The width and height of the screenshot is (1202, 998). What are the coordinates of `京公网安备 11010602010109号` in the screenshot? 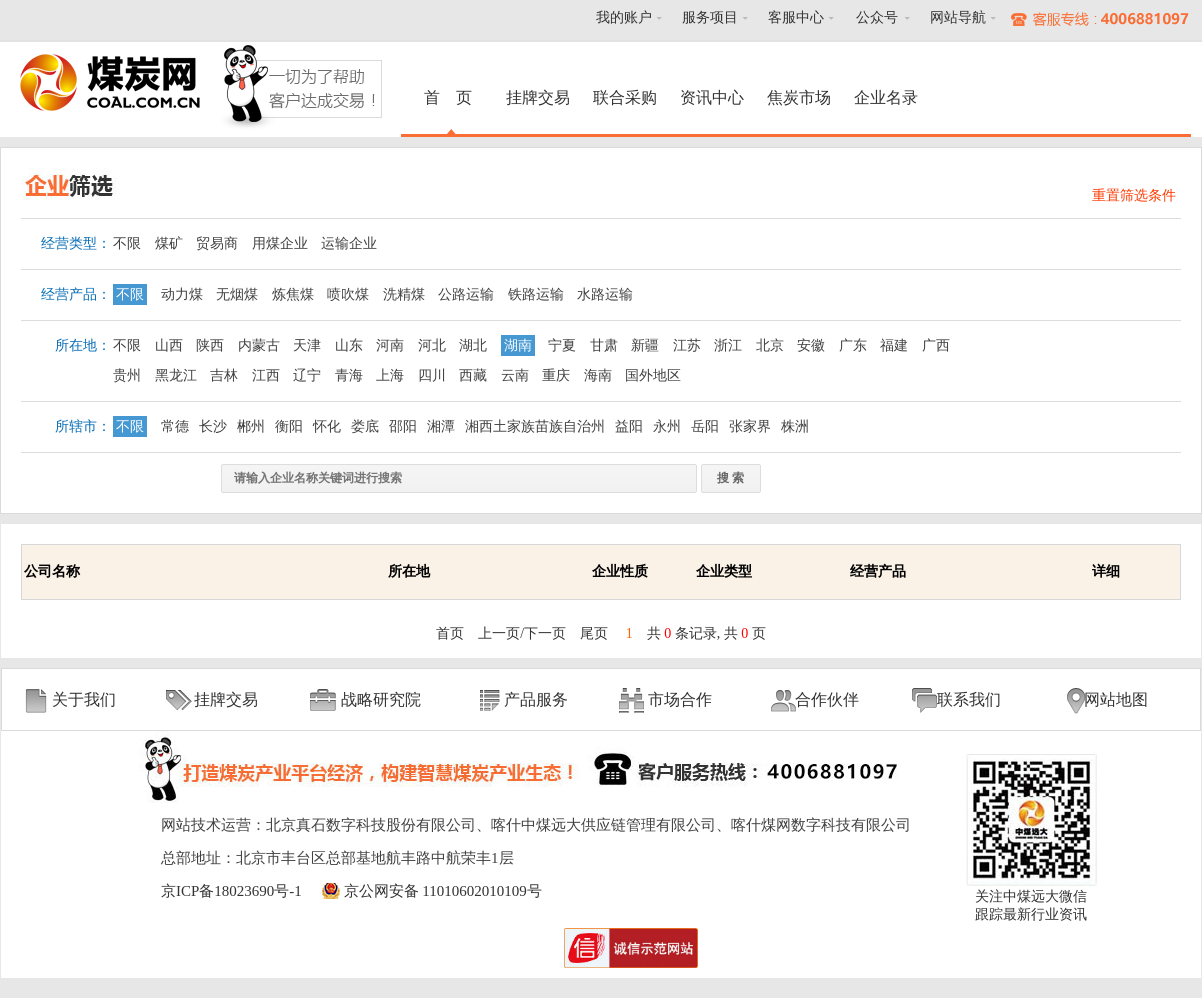 It's located at (443, 891).